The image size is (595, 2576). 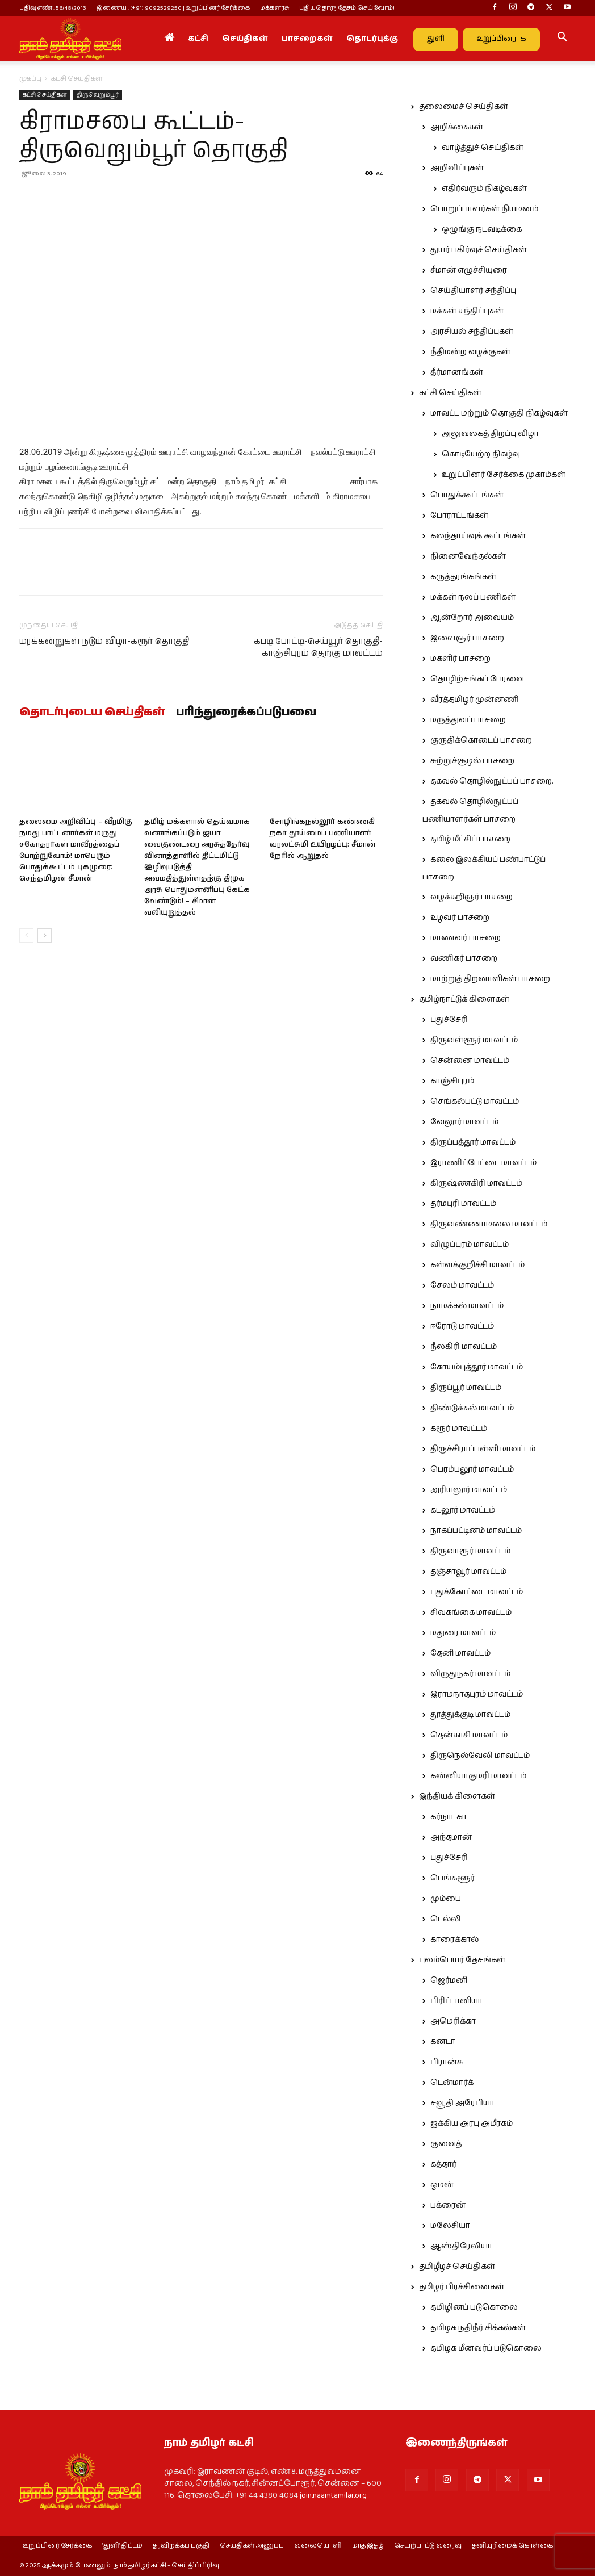 What do you see at coordinates (472, 1408) in the screenshot?
I see `திண்டுக்கல் மாவட்டம்` at bounding box center [472, 1408].